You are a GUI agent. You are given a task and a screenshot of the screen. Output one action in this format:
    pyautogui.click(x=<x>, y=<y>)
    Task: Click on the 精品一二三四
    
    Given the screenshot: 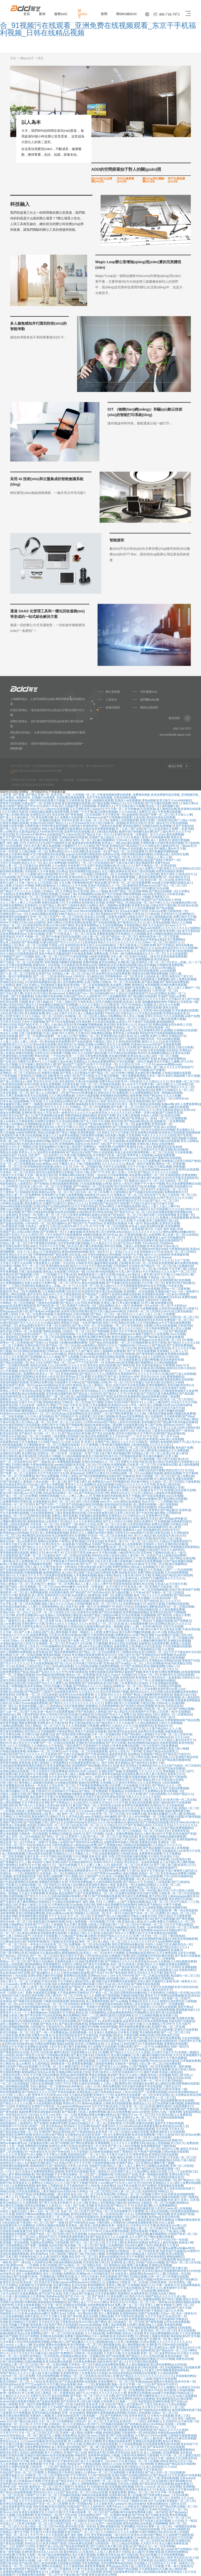 What is the action you would take?
    pyautogui.click(x=189, y=1901)
    